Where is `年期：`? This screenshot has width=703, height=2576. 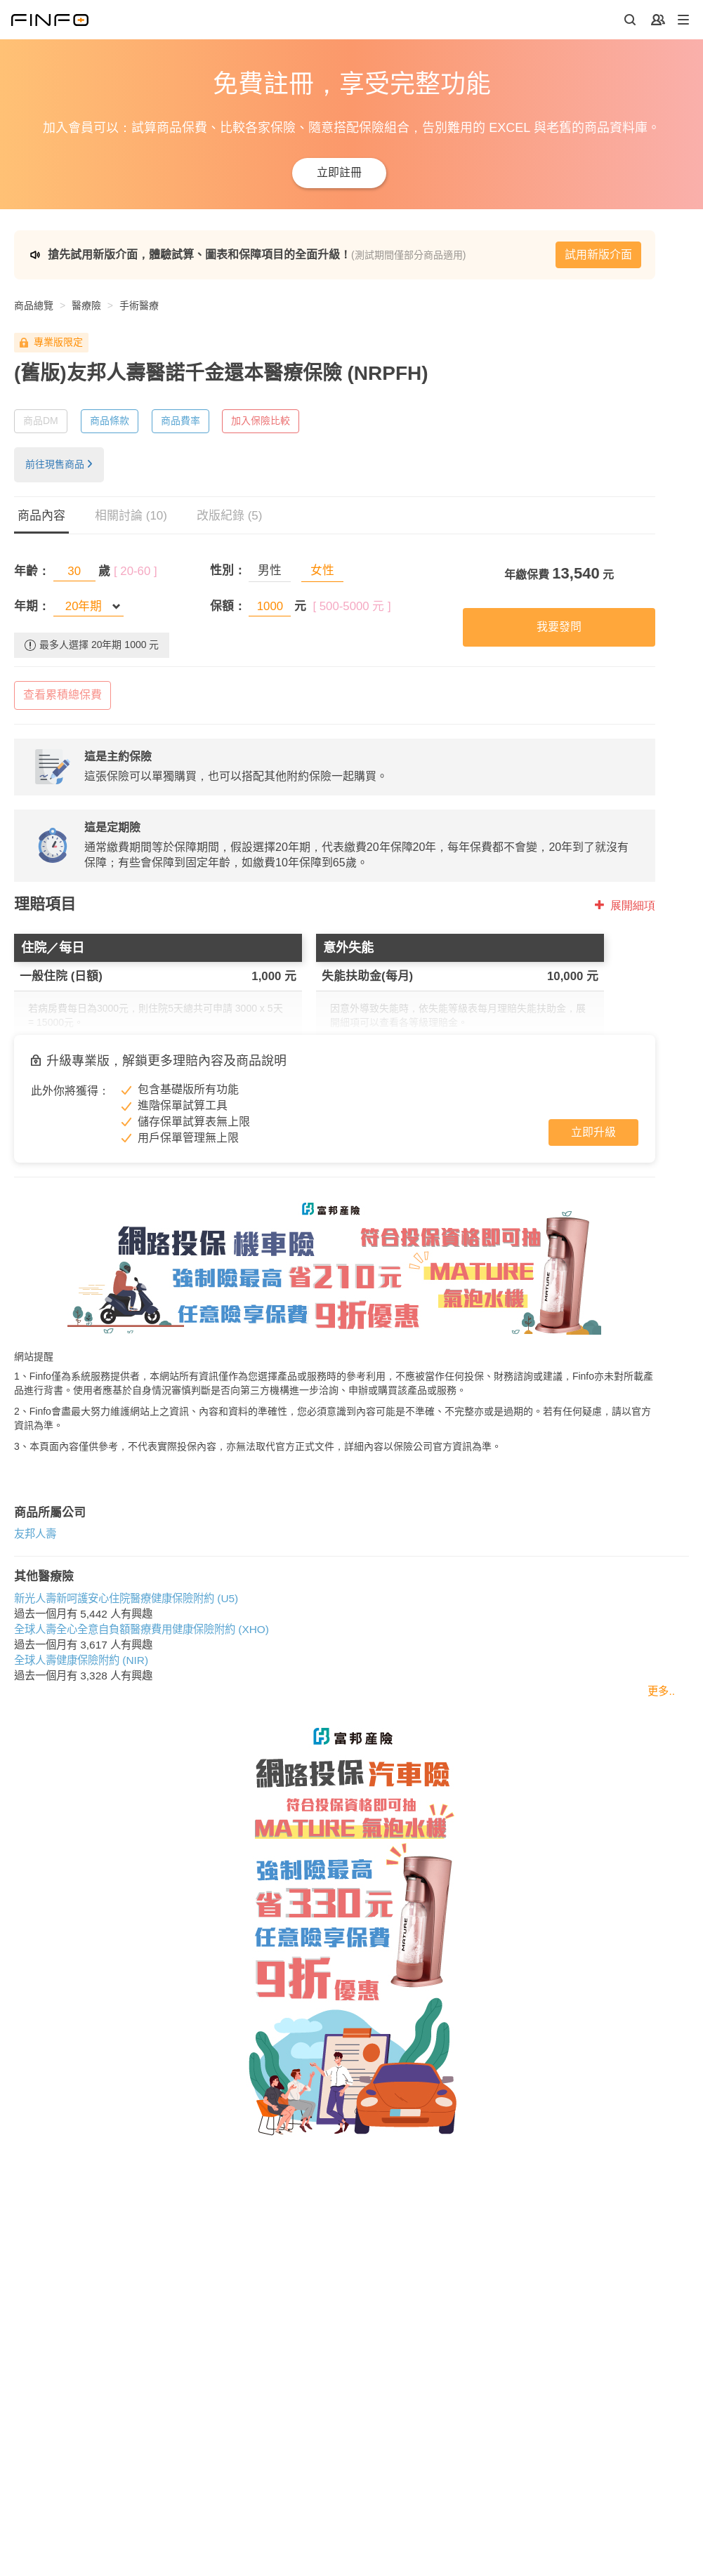 年期： is located at coordinates (32, 606).